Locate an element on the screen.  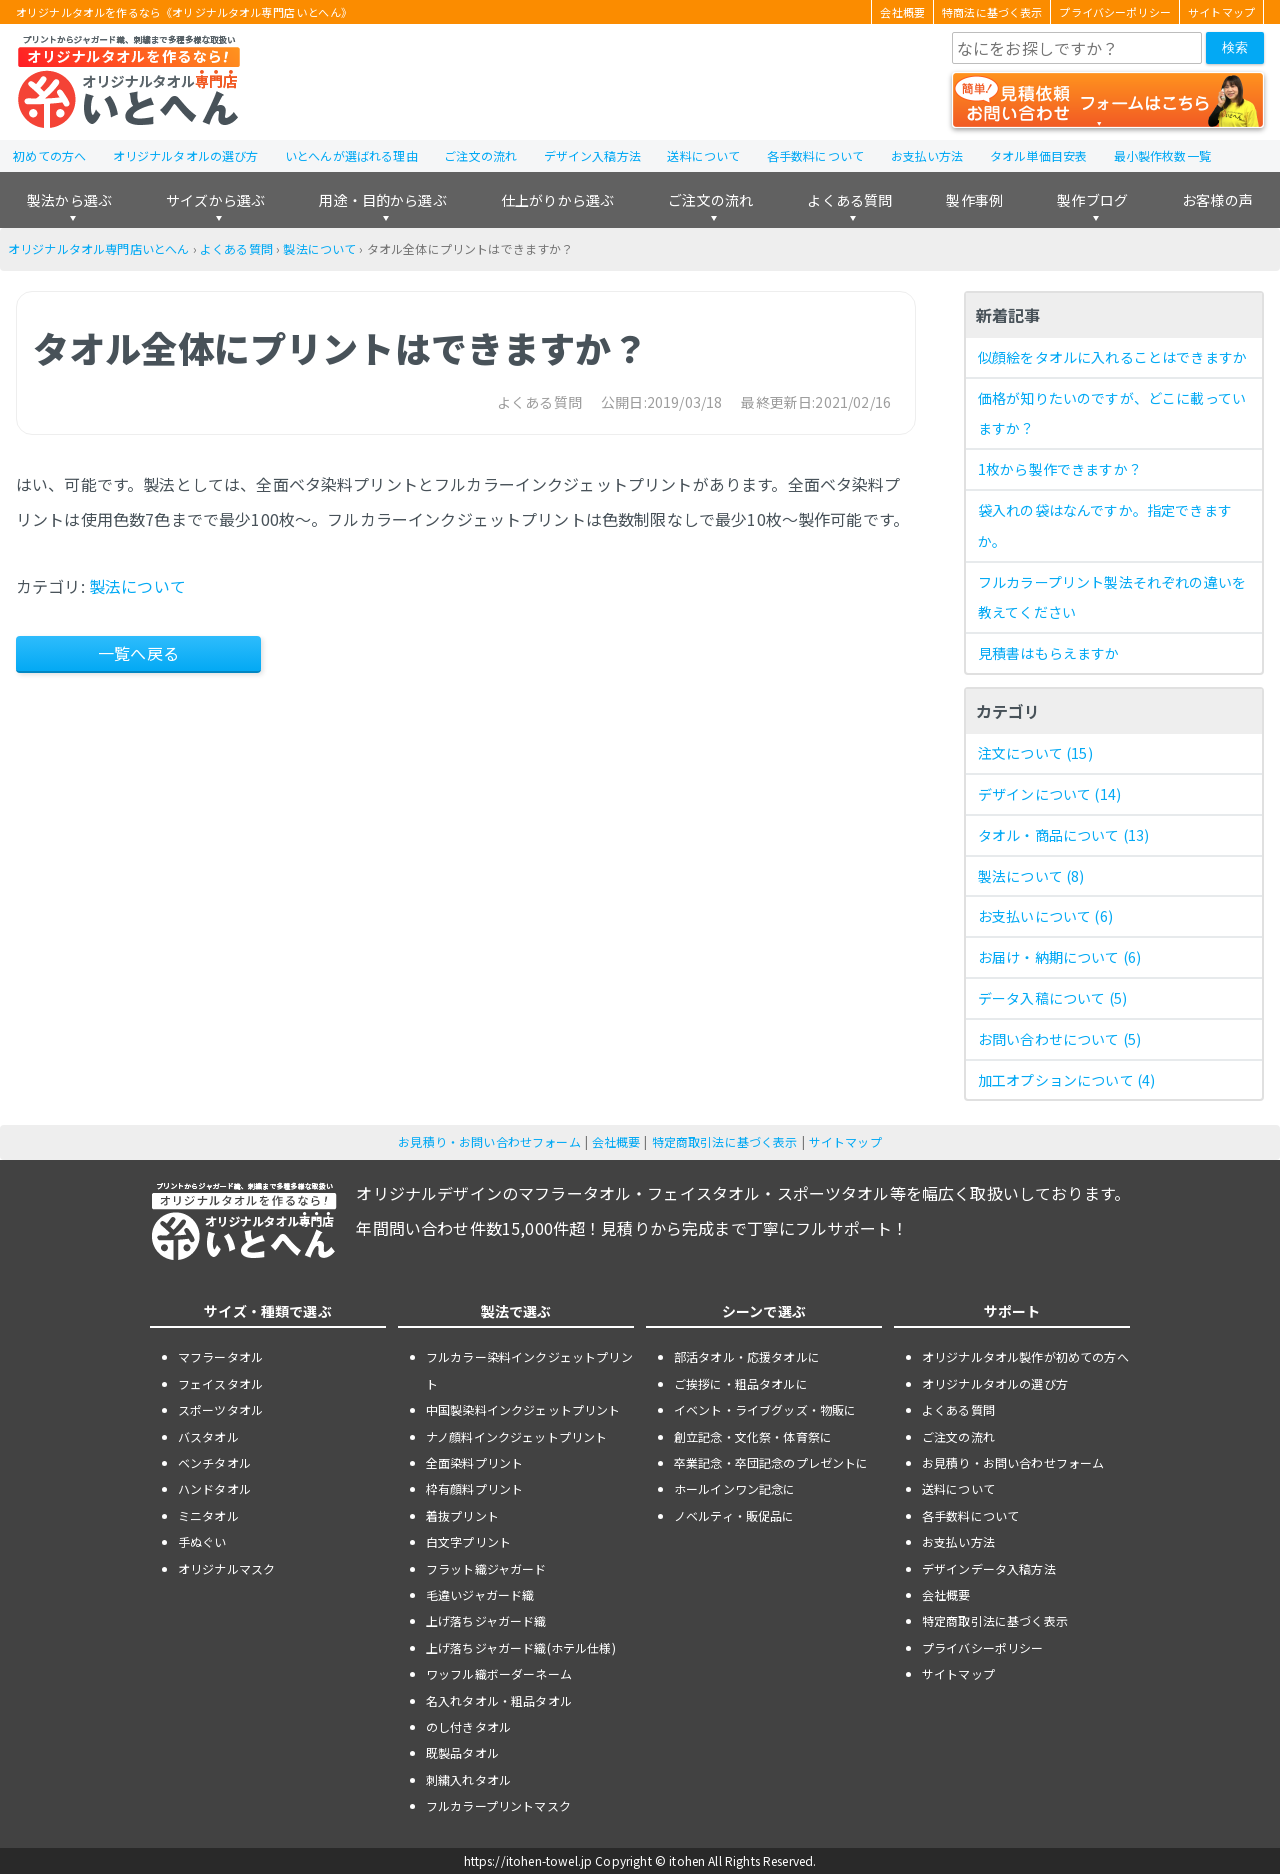
枠有顔料プリント is located at coordinates (474, 1488).